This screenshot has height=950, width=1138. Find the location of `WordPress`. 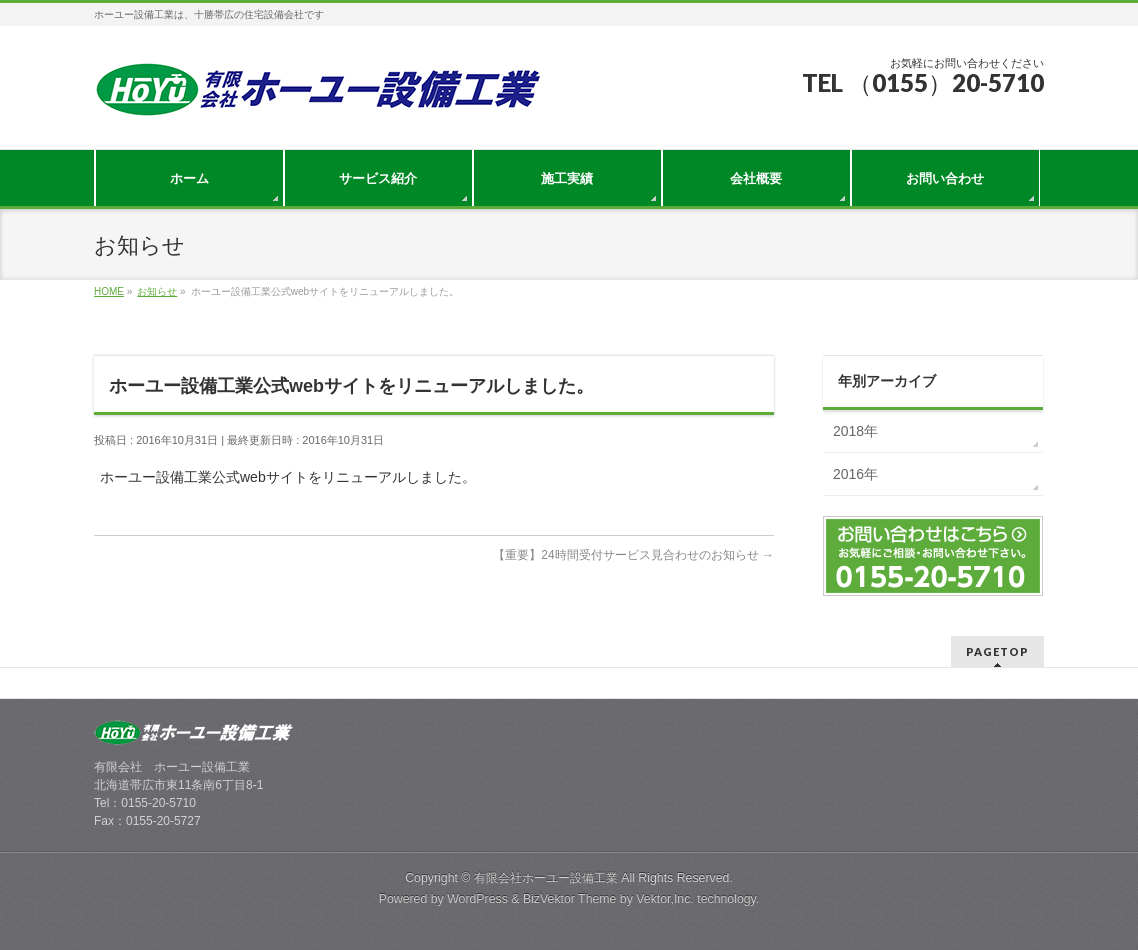

WordPress is located at coordinates (477, 899).